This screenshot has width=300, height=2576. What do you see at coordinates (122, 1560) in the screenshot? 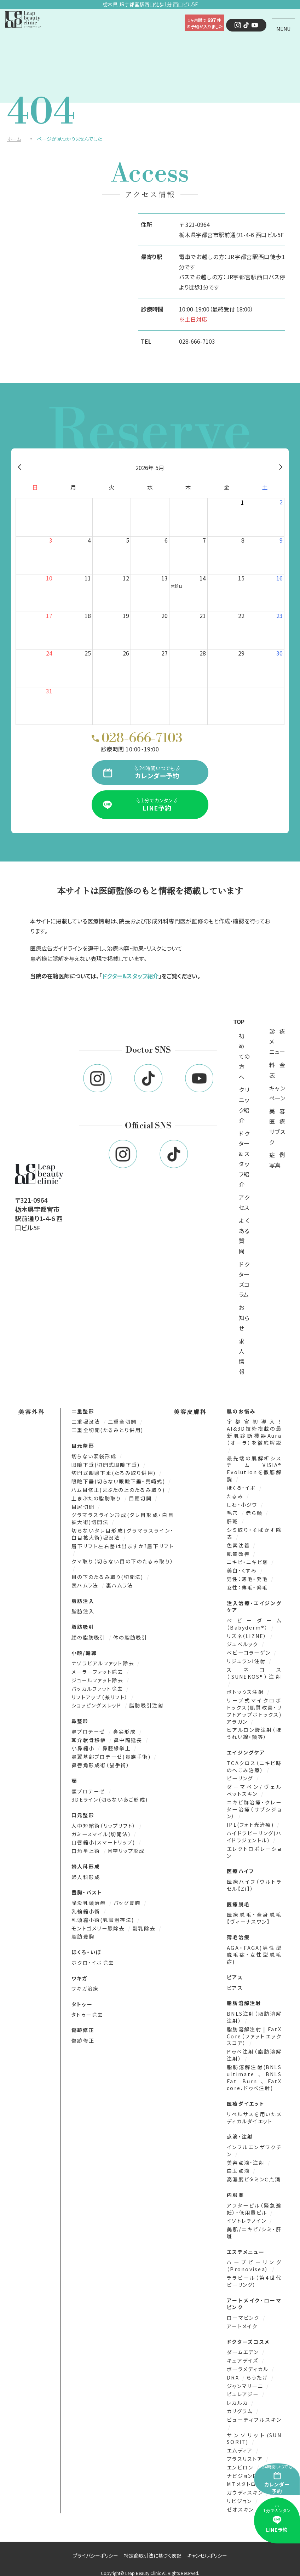
I see `クマ取り（切らない目の下のたるみ取り）` at bounding box center [122, 1560].